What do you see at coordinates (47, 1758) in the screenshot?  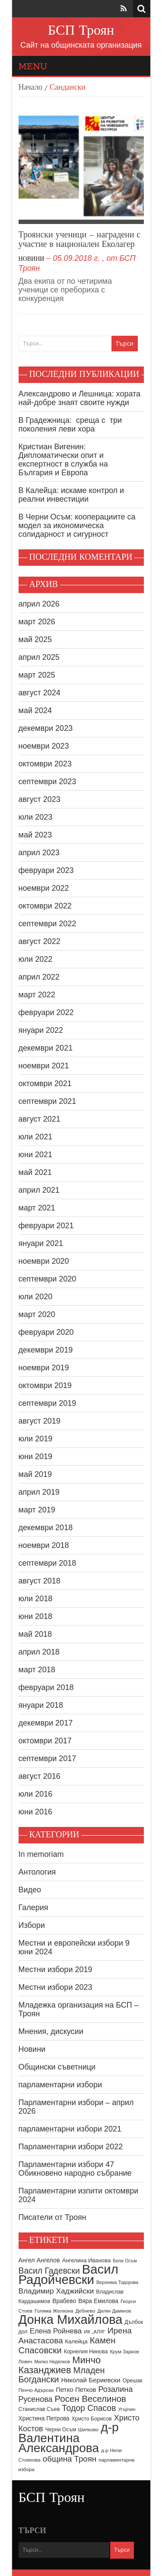 I see `септември 2017` at bounding box center [47, 1758].